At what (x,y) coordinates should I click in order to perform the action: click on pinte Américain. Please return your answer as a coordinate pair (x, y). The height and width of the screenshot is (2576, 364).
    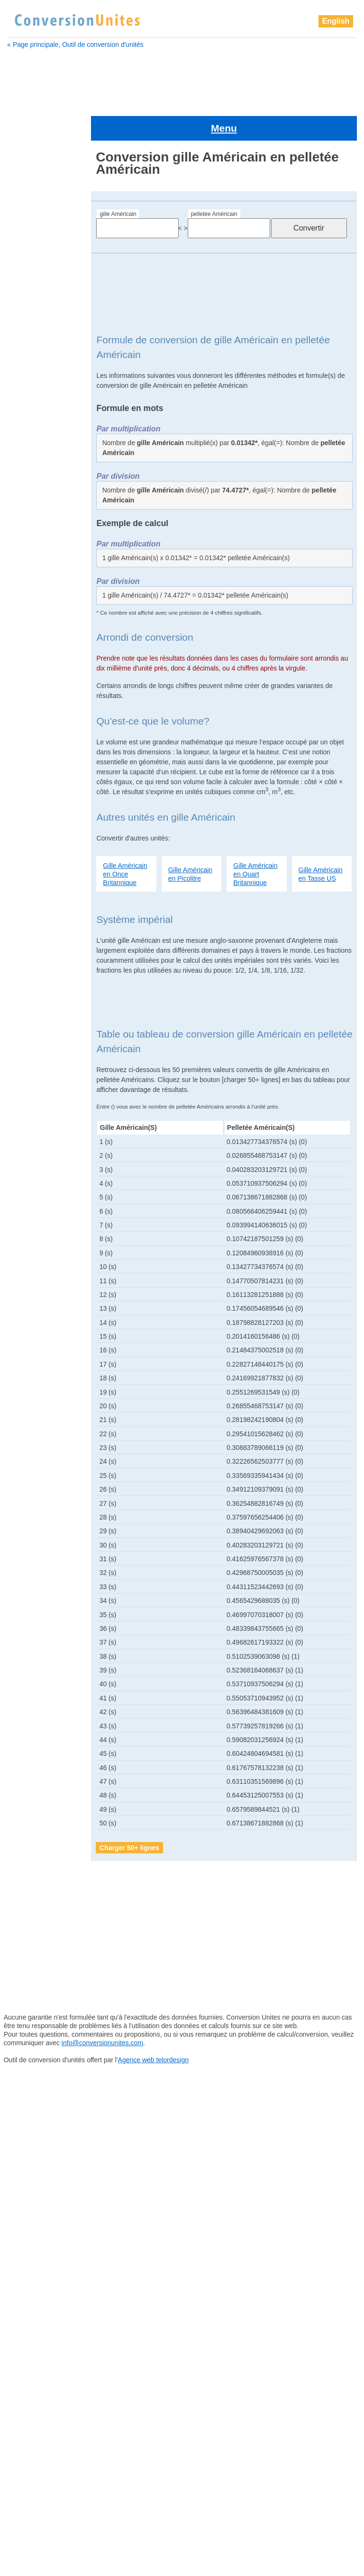
    Looking at the image, I should click on (37, 1439).